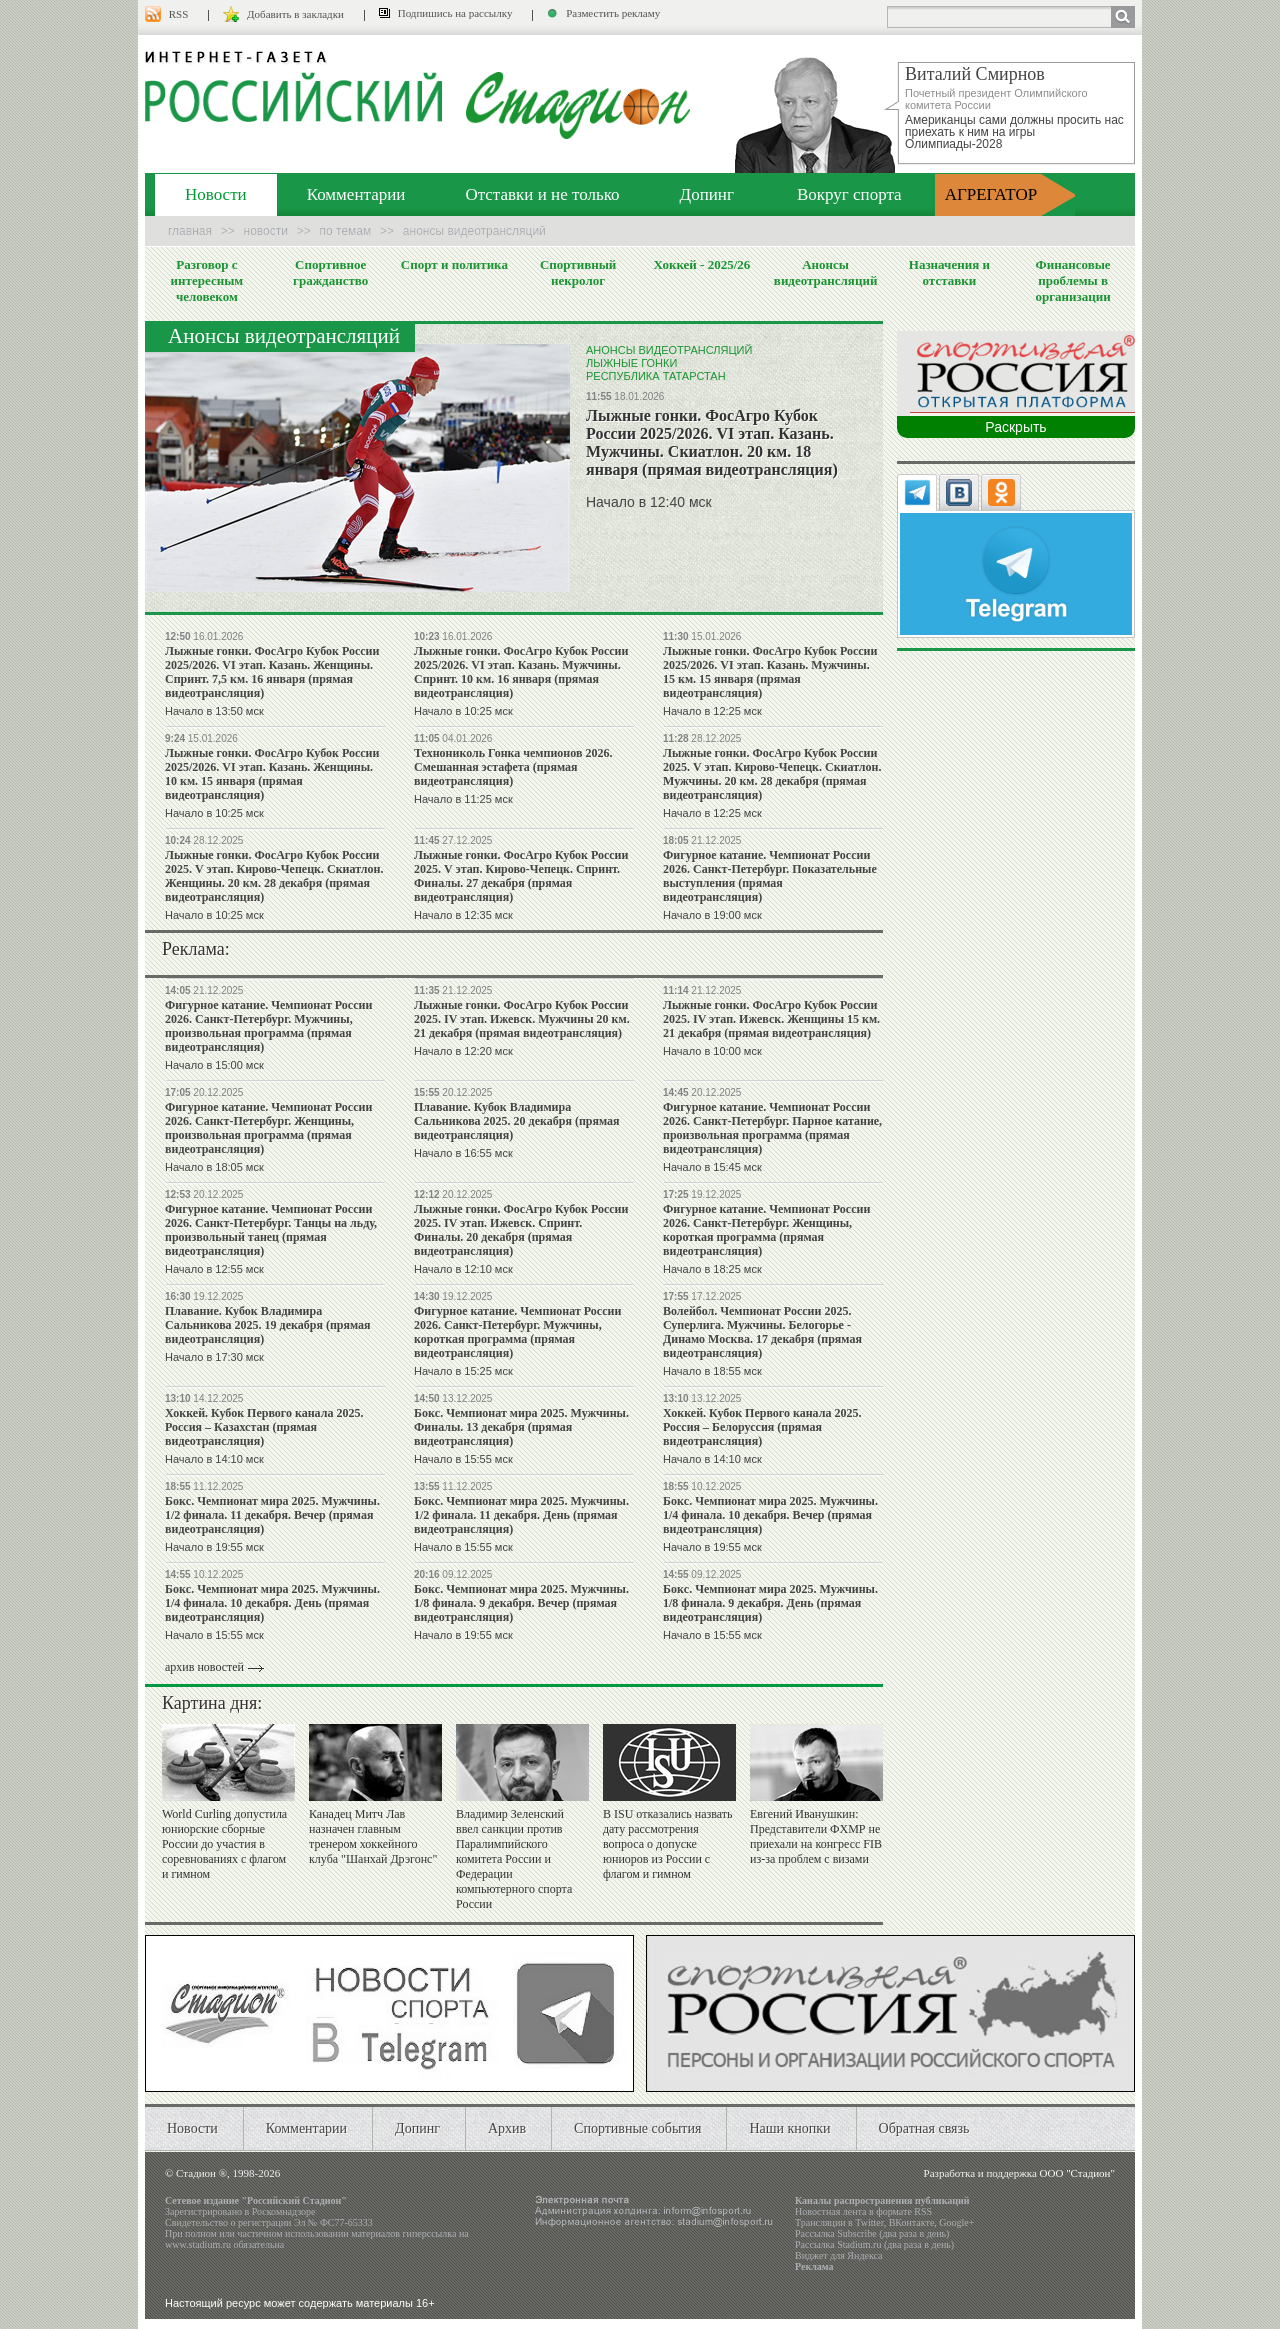 The height and width of the screenshot is (2329, 1280). What do you see at coordinates (521, 876) in the screenshot?
I see `Лыжные гонки. ФосАгро Кубок России 2025. V этап. Кирово-Чепецк. Спринт. Финалы. 27 декабря (прямая видеотрансляция)` at bounding box center [521, 876].